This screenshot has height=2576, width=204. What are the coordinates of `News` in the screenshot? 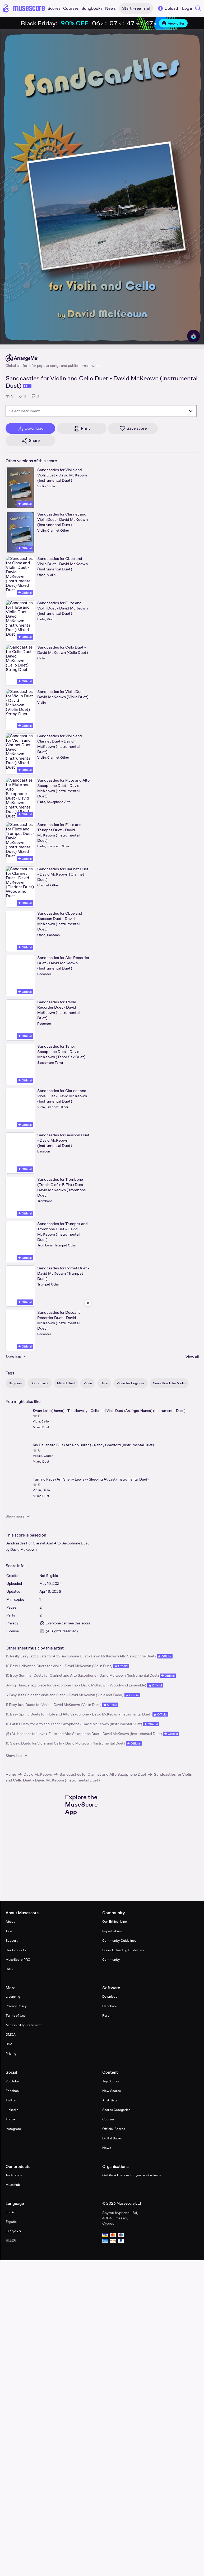 It's located at (106, 2148).